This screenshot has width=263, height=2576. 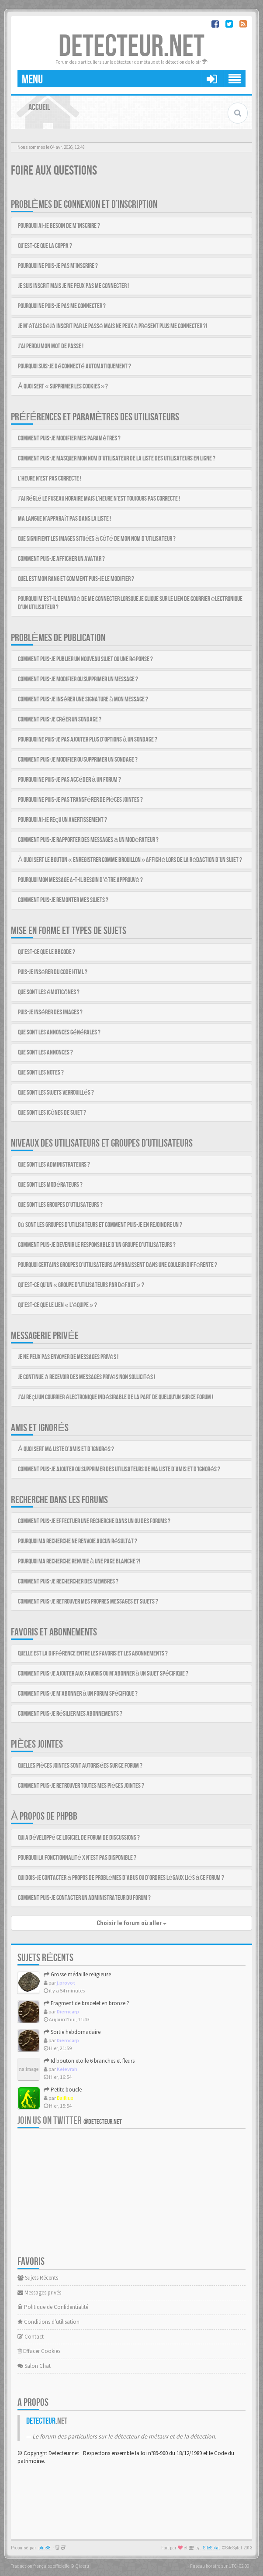 What do you see at coordinates (59, 1032) in the screenshot?
I see `Que sont les annonces générales ?` at bounding box center [59, 1032].